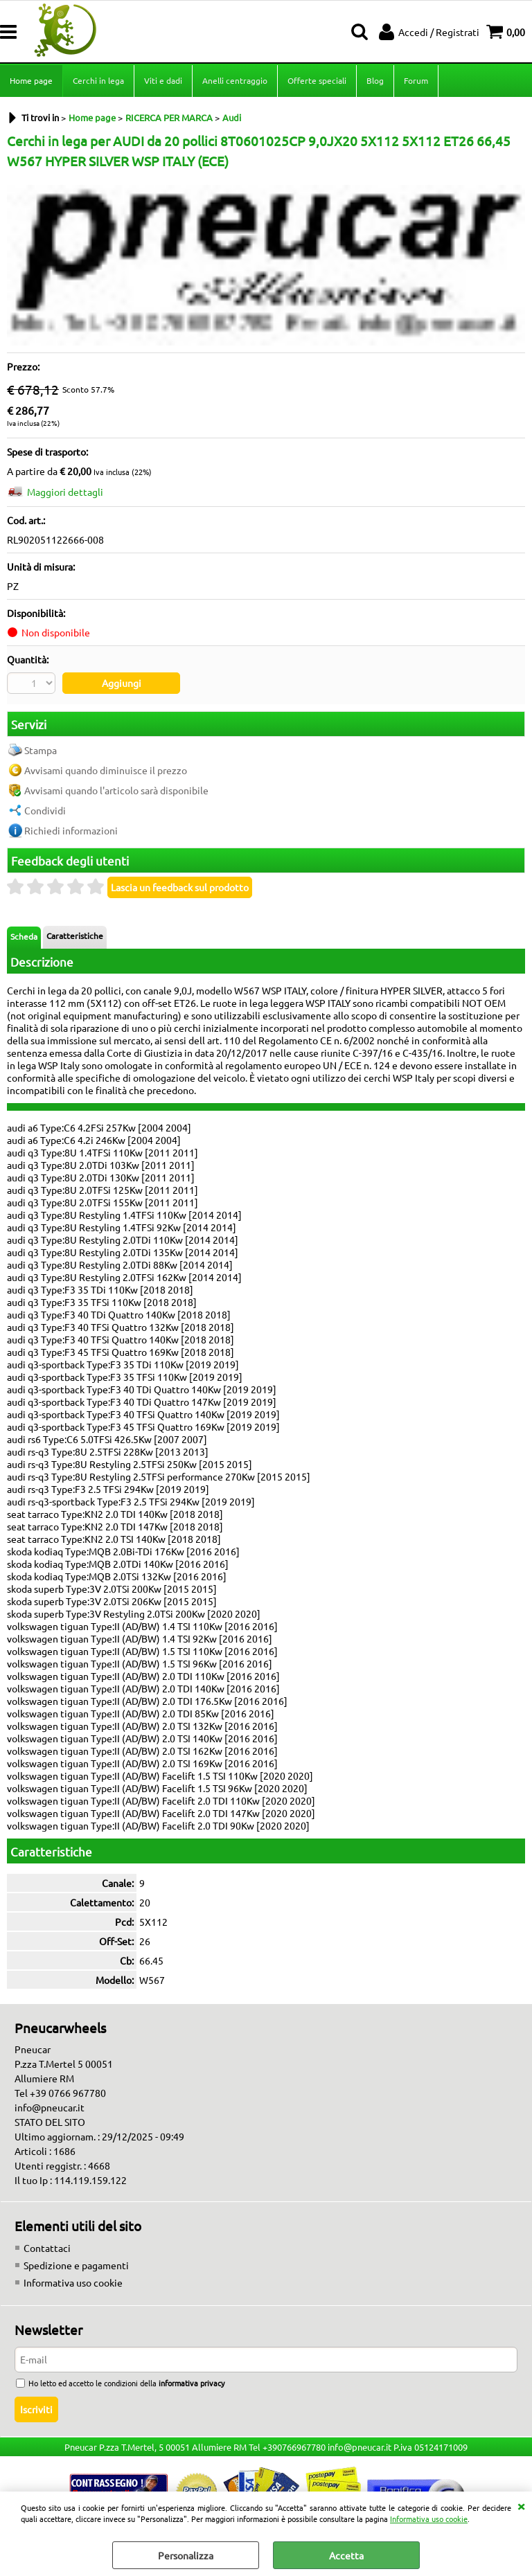 Image resolution: width=532 pixels, height=2576 pixels. Describe the element at coordinates (98, 80) in the screenshot. I see `Cerchi in lega` at that location.